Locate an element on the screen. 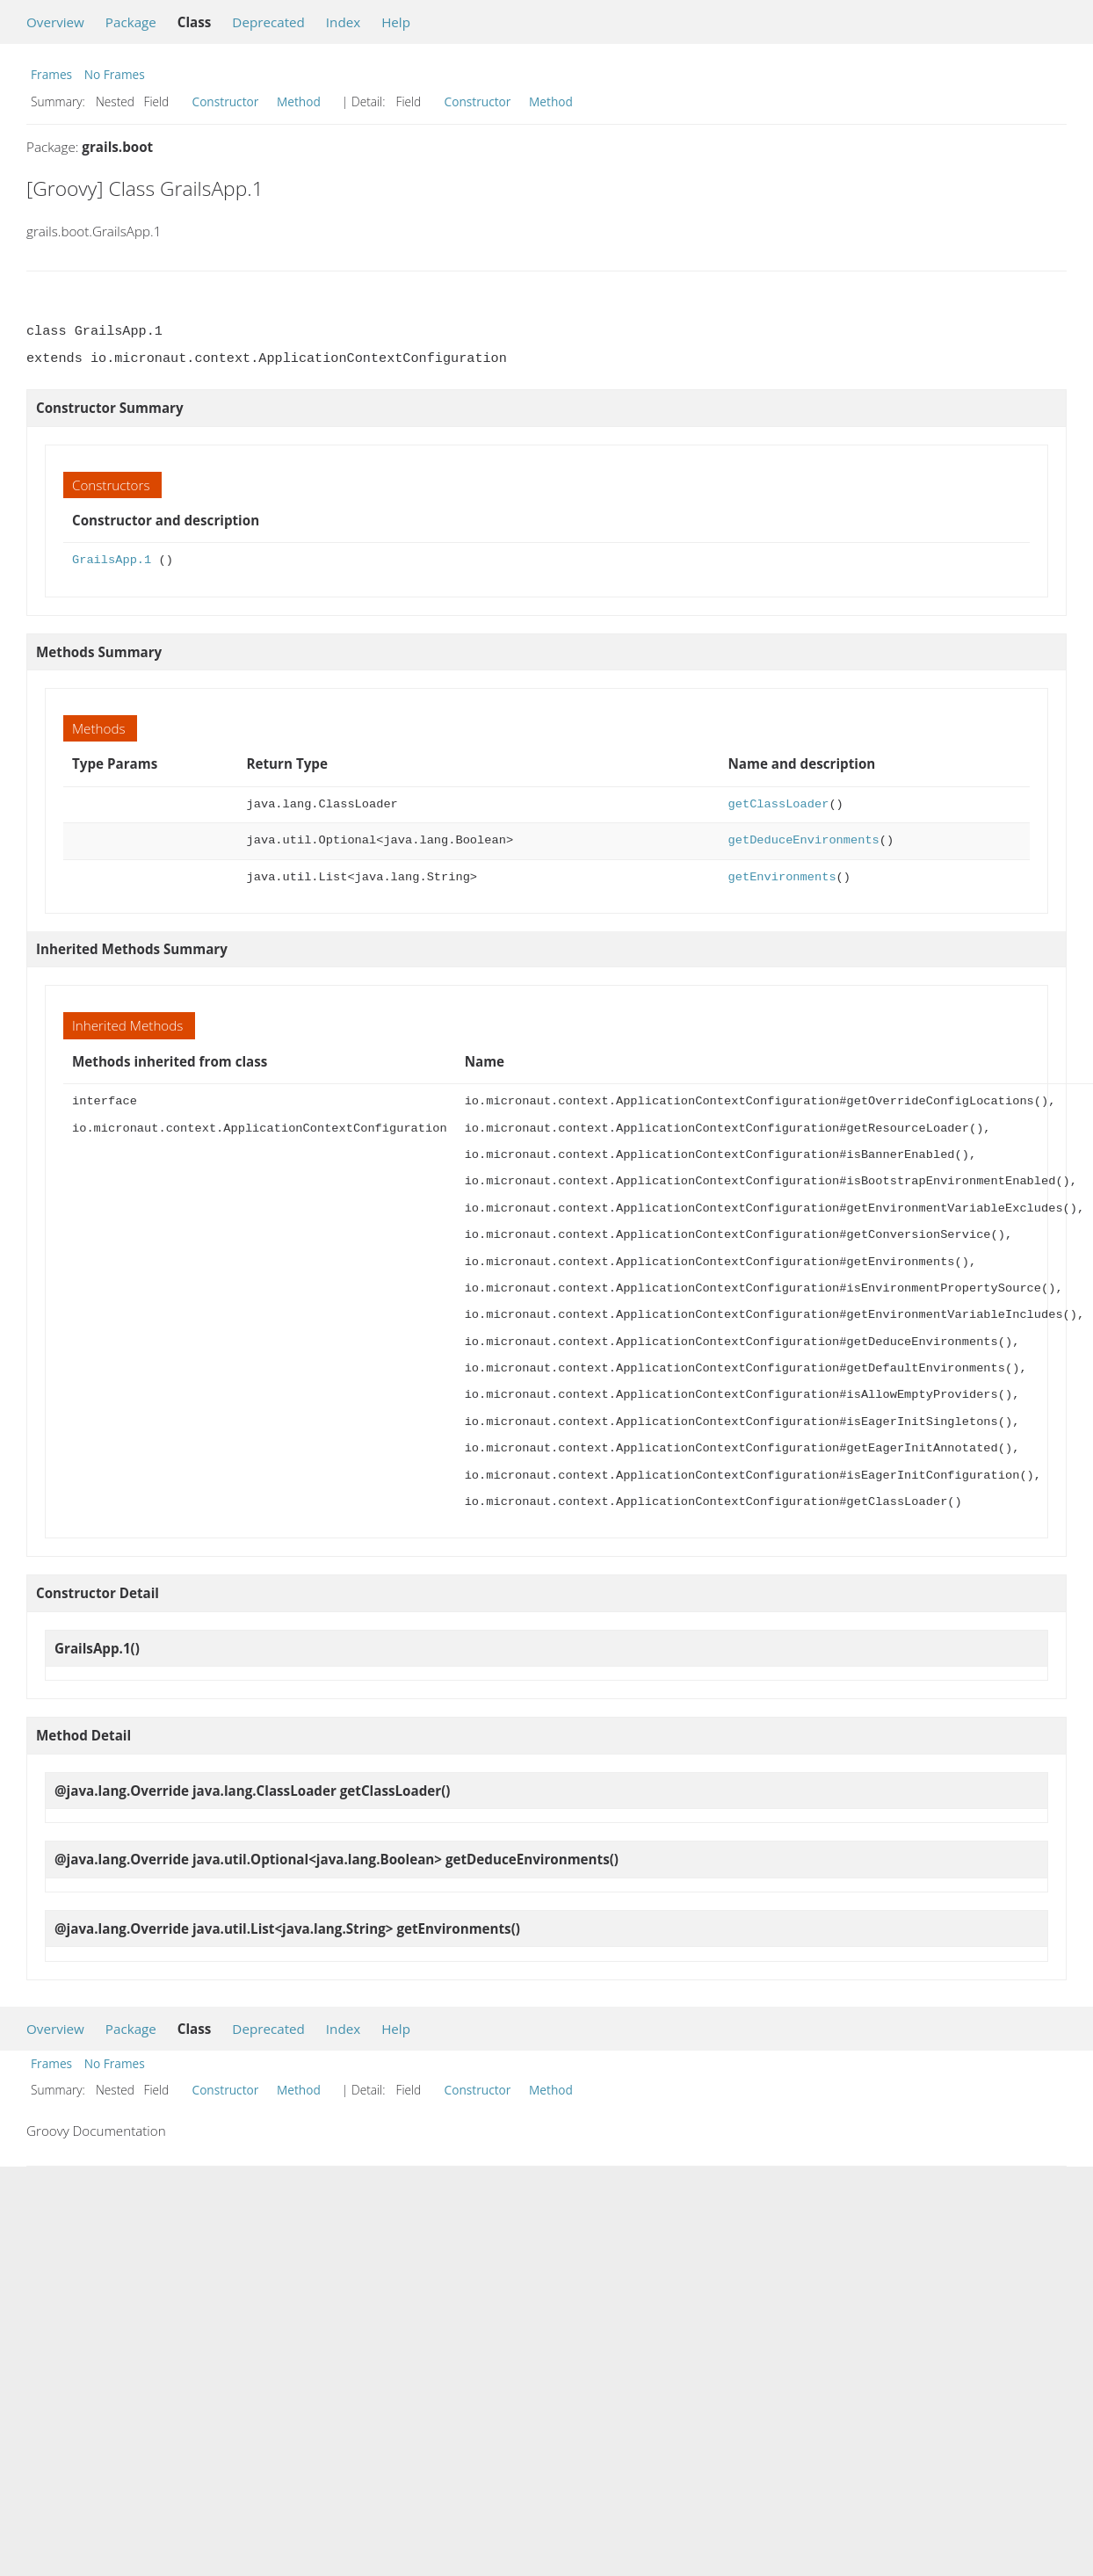 This screenshot has height=2576, width=1093. GrailsApp.1 is located at coordinates (111, 560).